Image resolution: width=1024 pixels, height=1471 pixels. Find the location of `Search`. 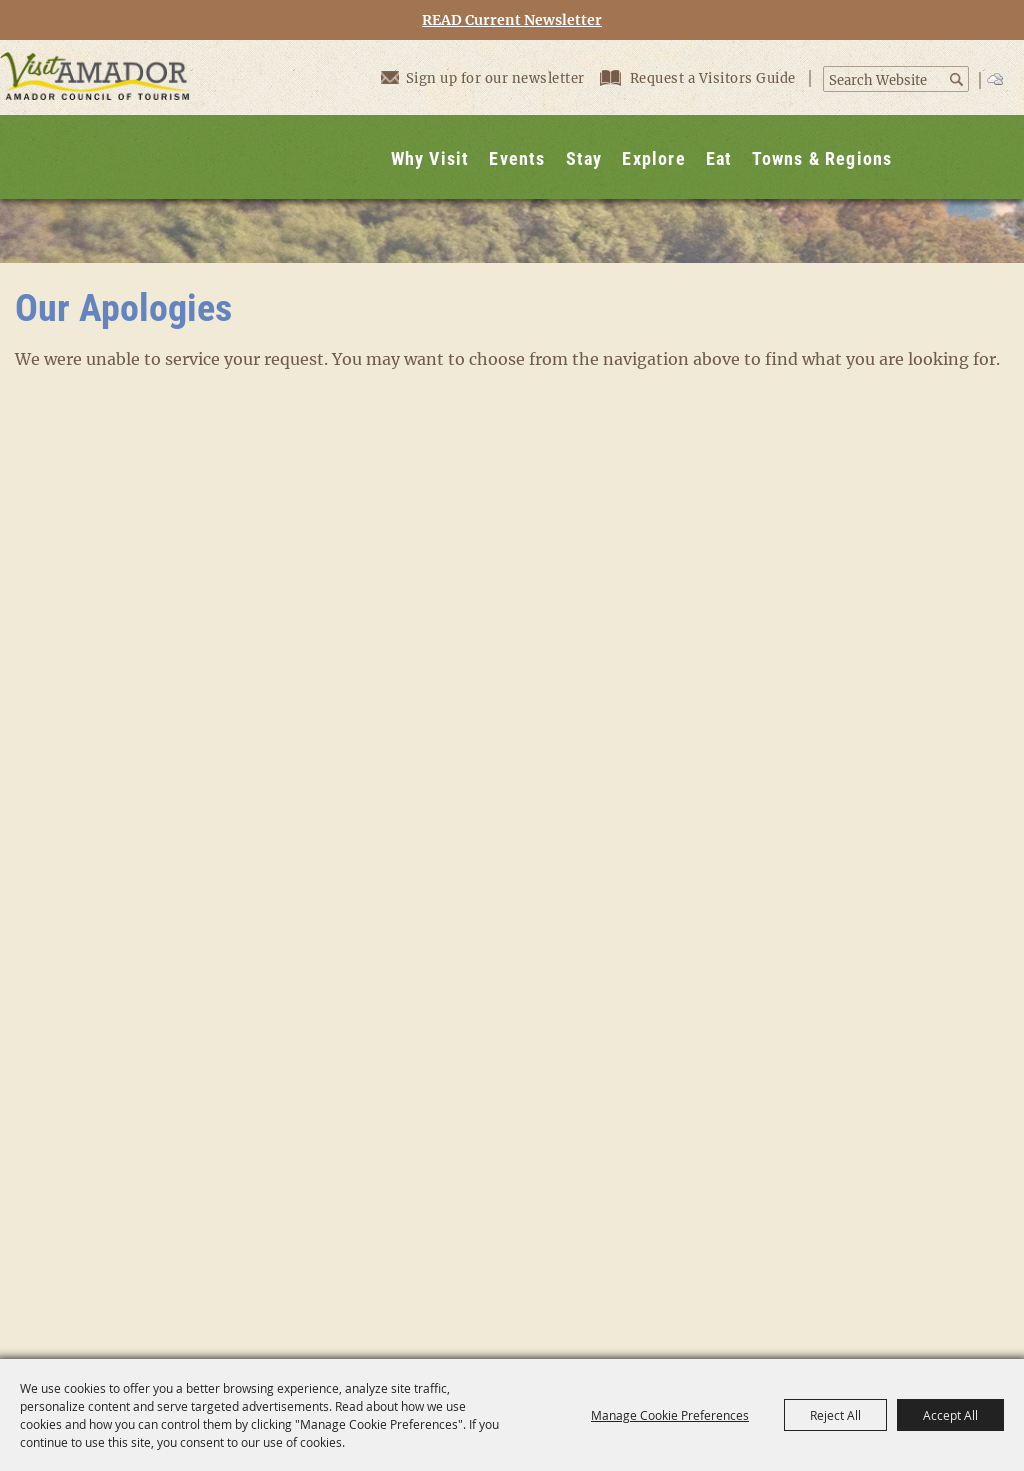

Search is located at coordinates (957, 79).